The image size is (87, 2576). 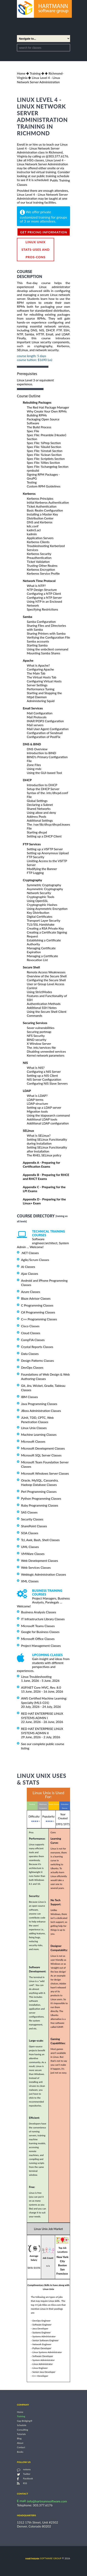 What do you see at coordinates (43, 1448) in the screenshot?
I see `Microsoft Development Classes` at bounding box center [43, 1448].